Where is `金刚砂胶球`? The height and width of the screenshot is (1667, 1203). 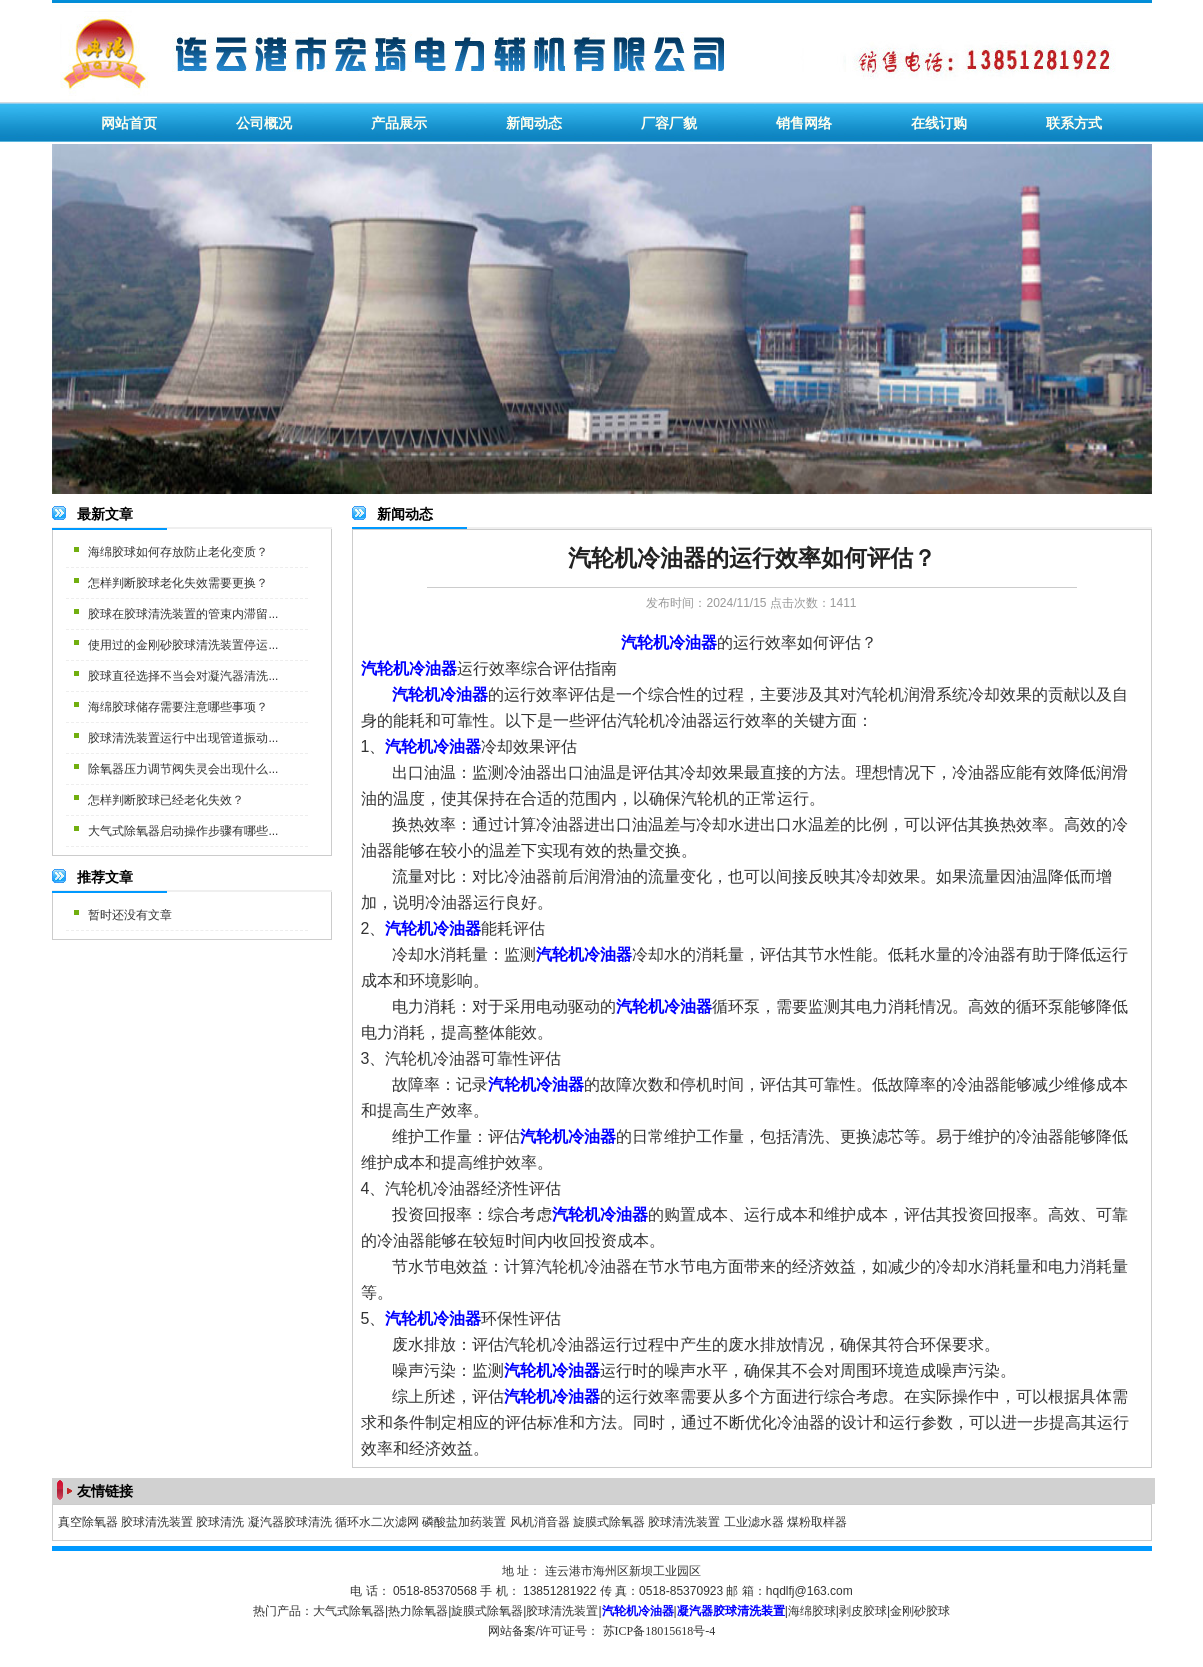 金刚砂胶球 is located at coordinates (920, 1611).